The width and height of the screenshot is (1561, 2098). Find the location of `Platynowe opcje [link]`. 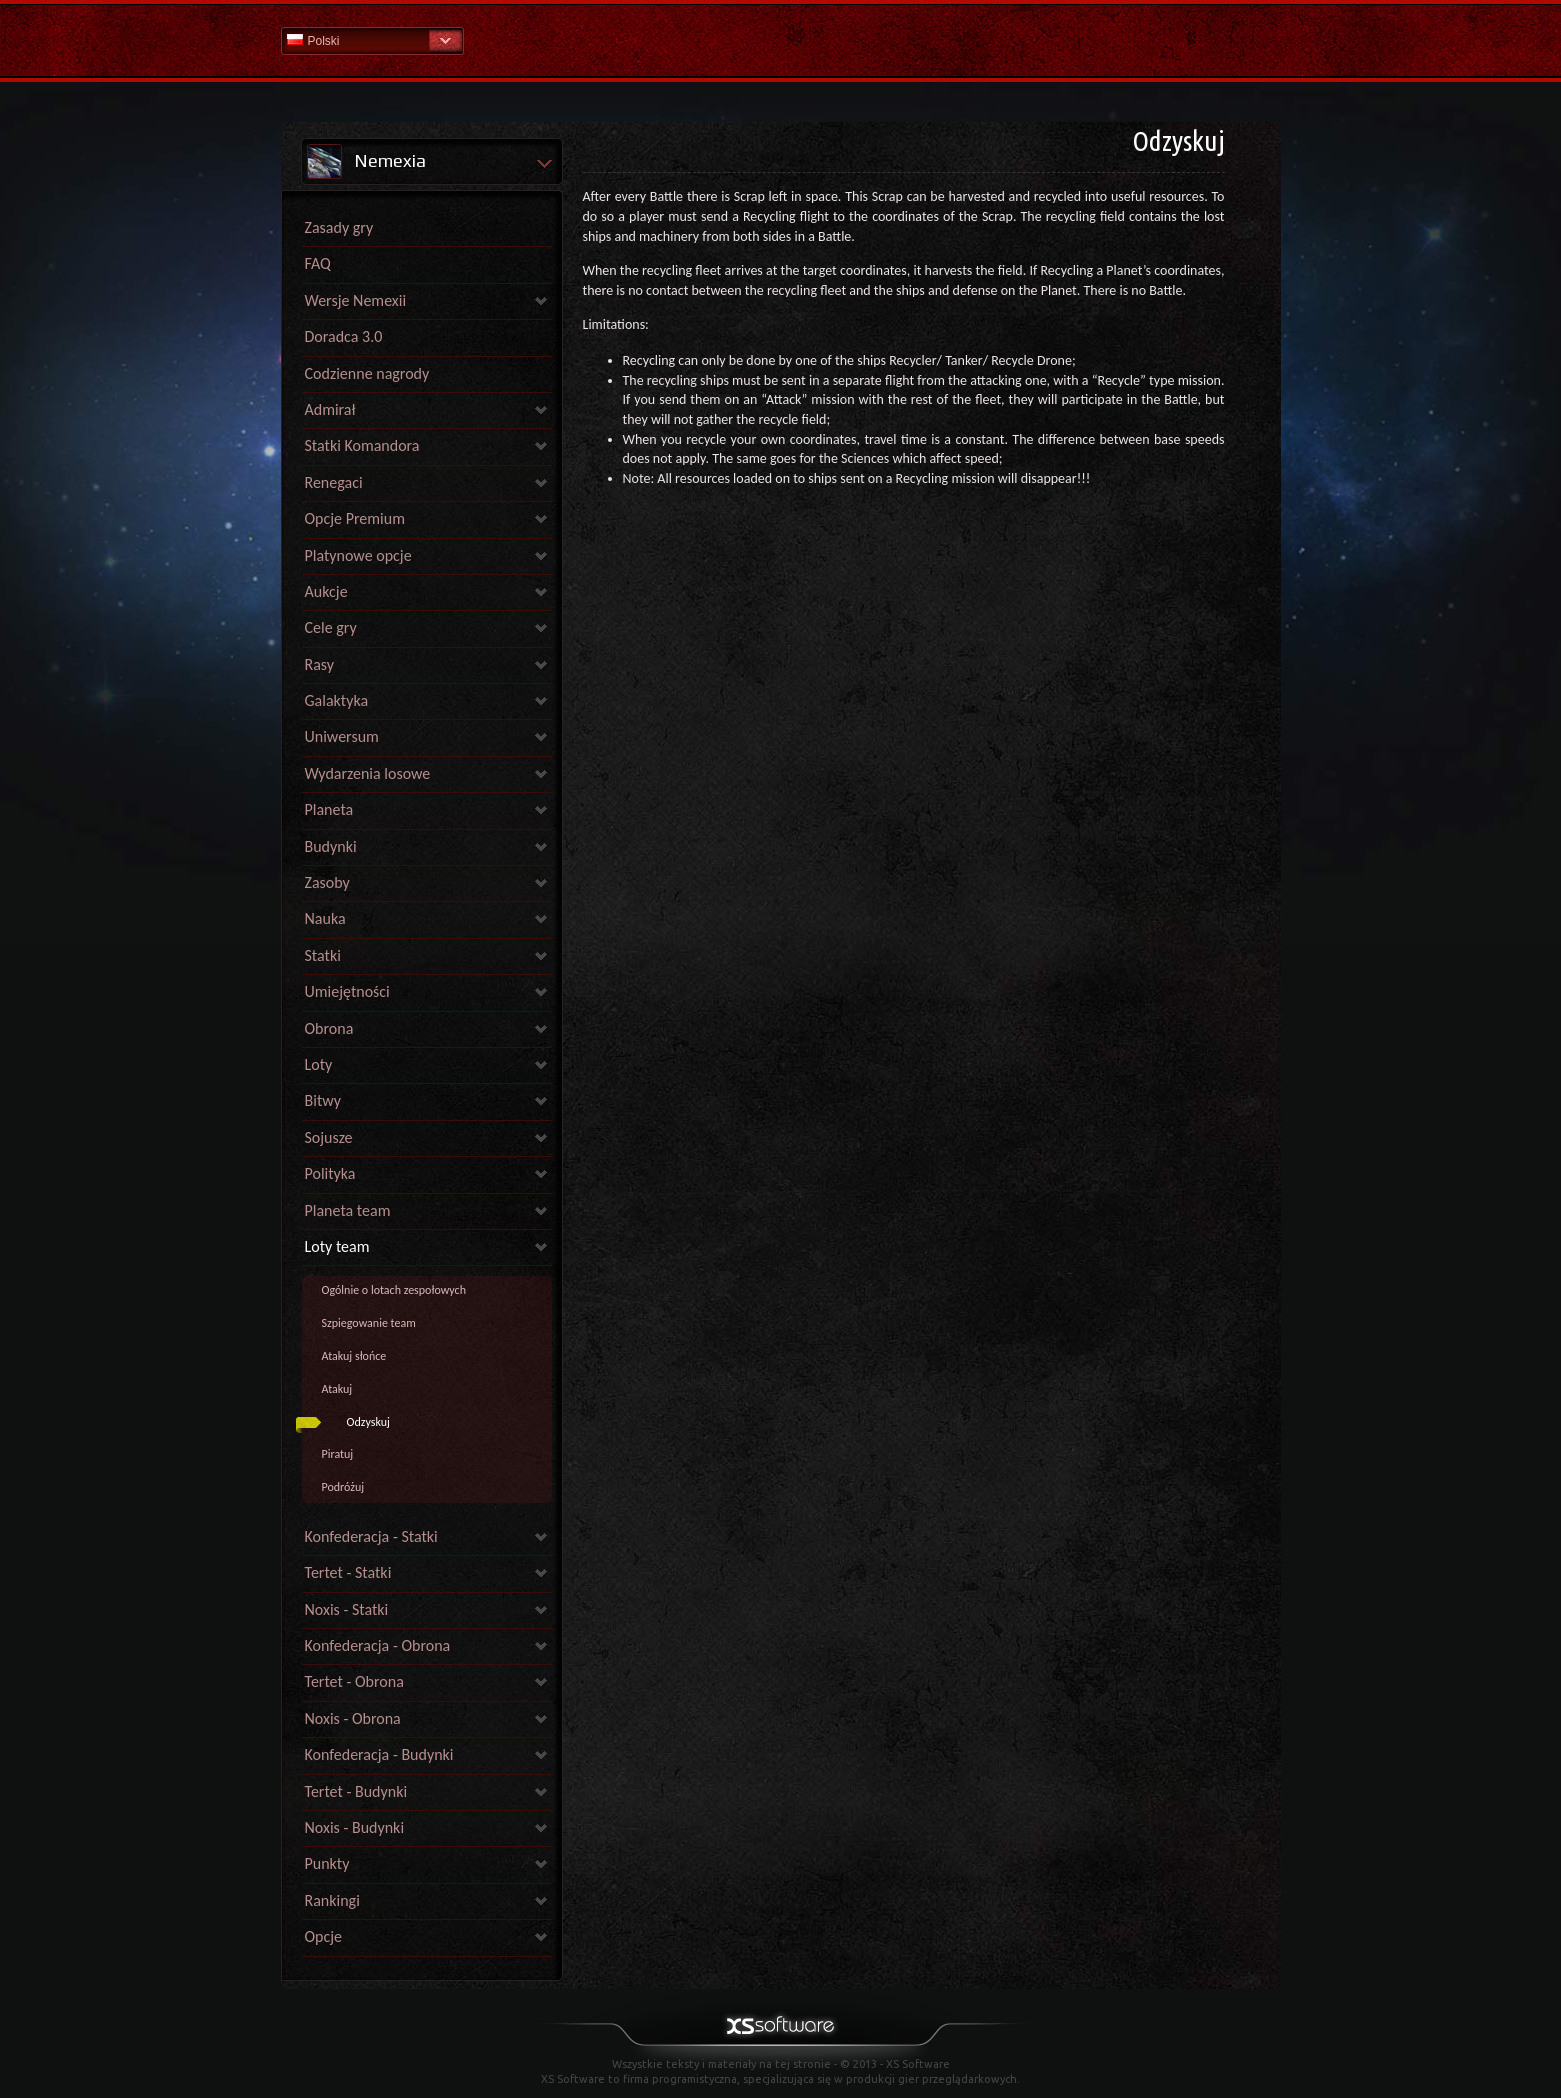

Platynowe opcje [link] is located at coordinates (358, 555).